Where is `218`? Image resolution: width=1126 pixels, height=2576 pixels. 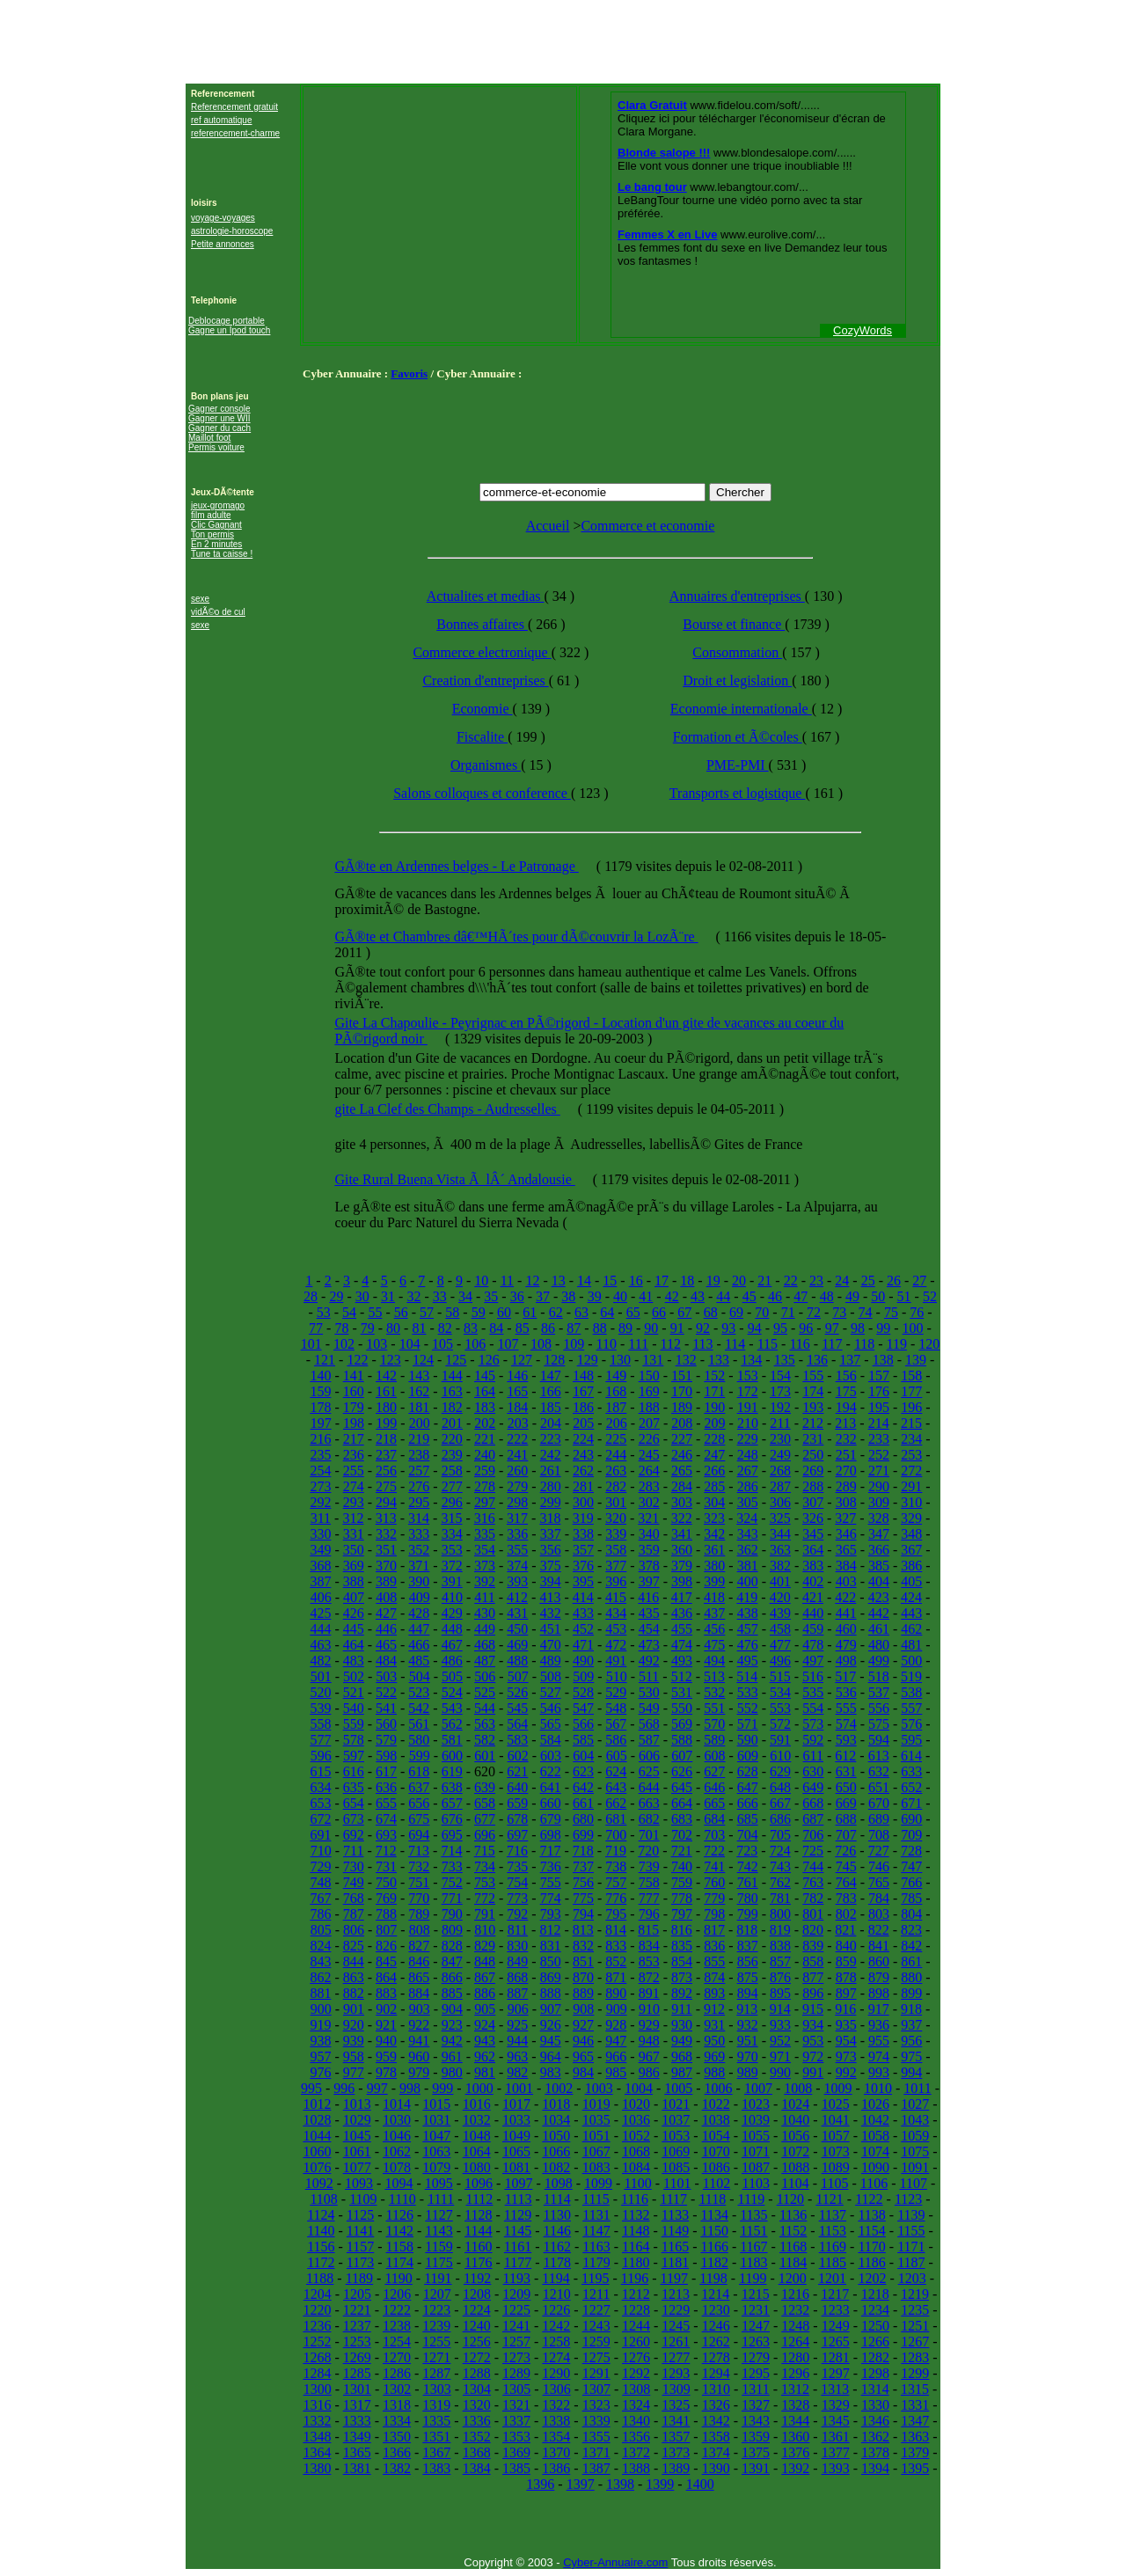
218 is located at coordinates (386, 1438).